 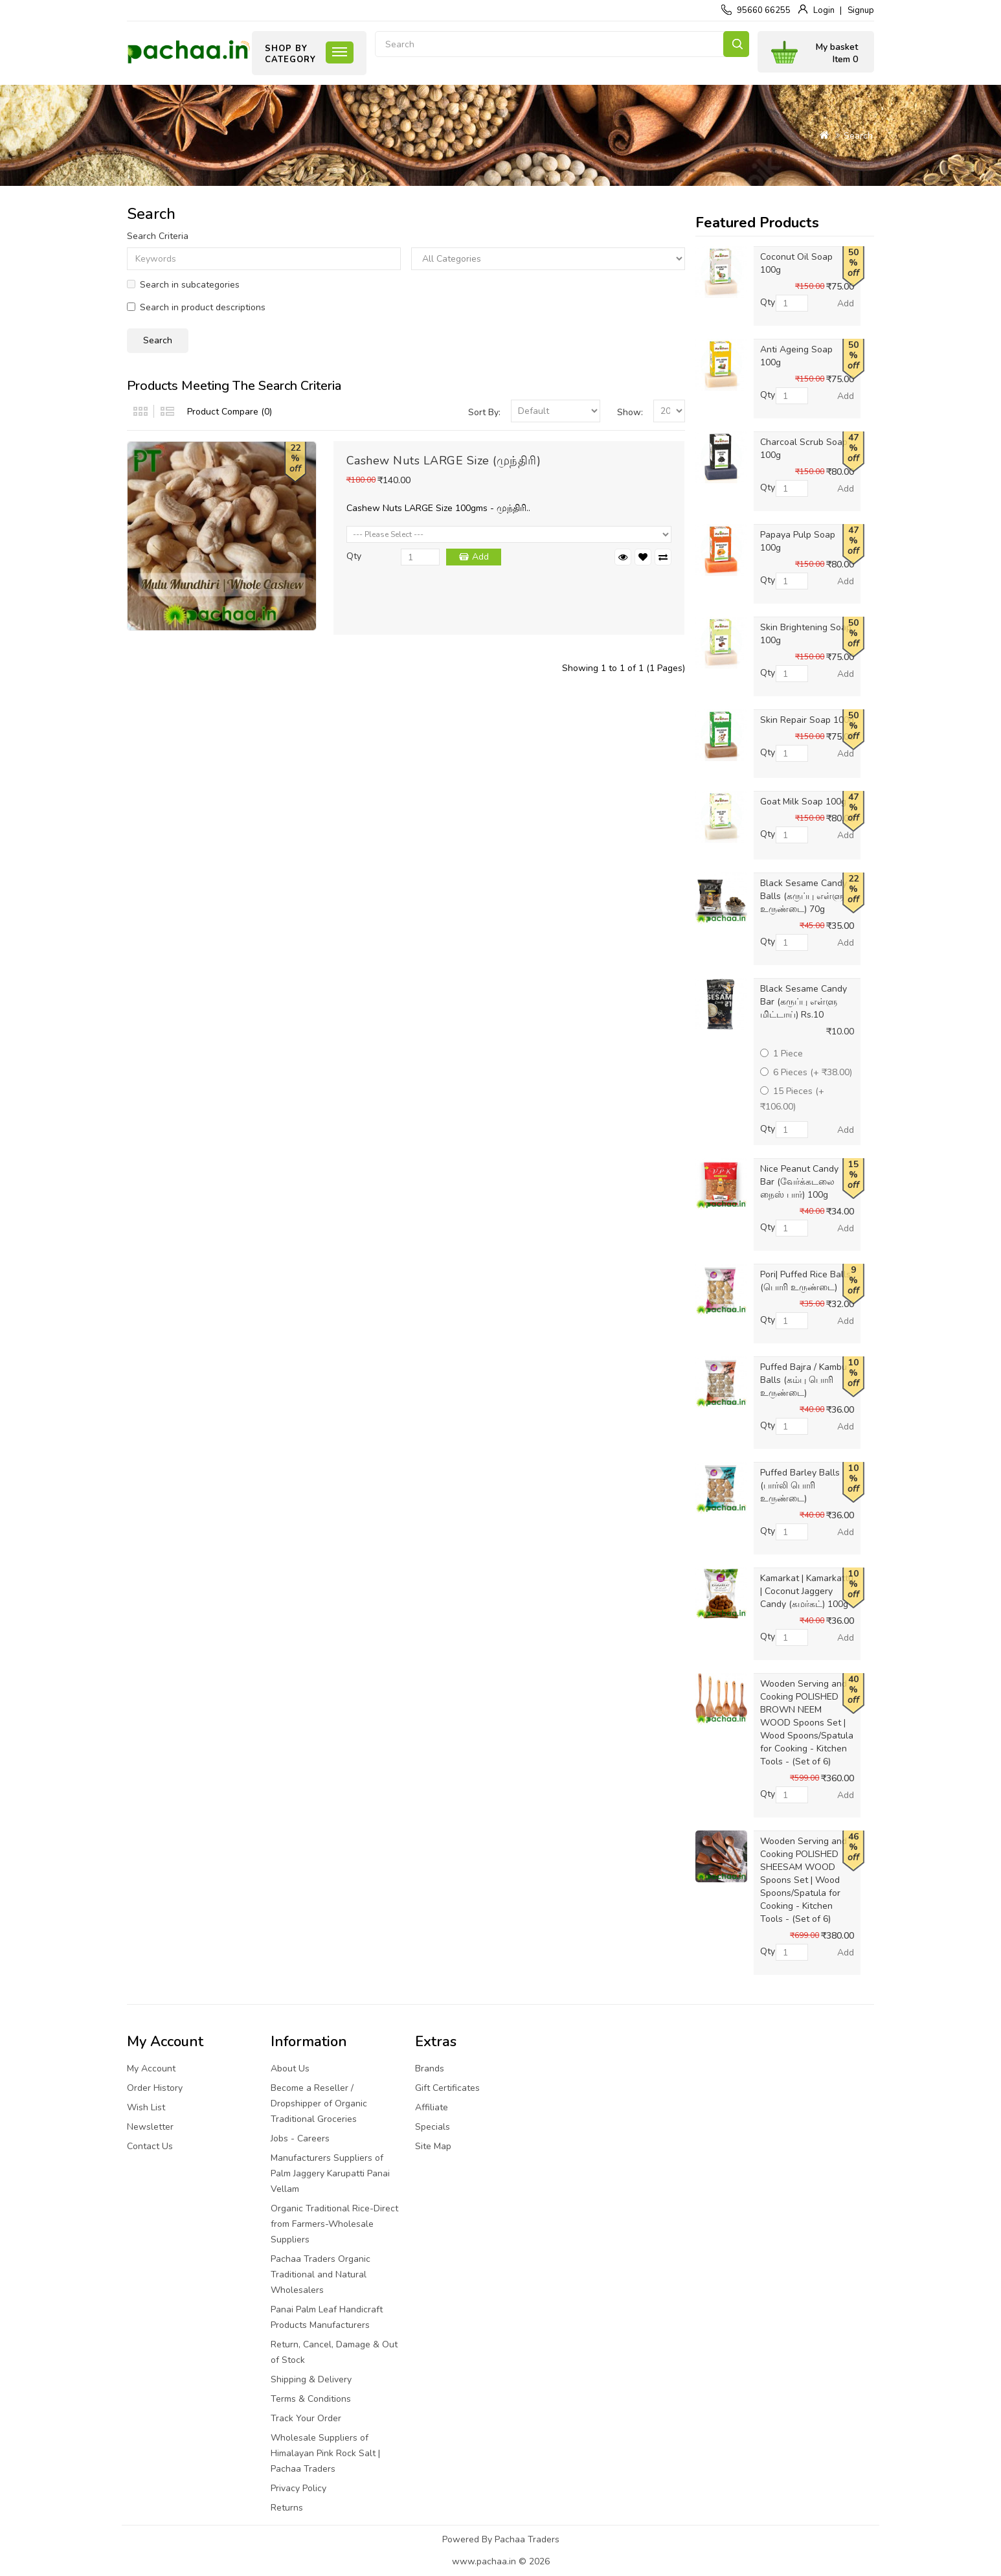 What do you see at coordinates (433, 2146) in the screenshot?
I see `Site Map` at bounding box center [433, 2146].